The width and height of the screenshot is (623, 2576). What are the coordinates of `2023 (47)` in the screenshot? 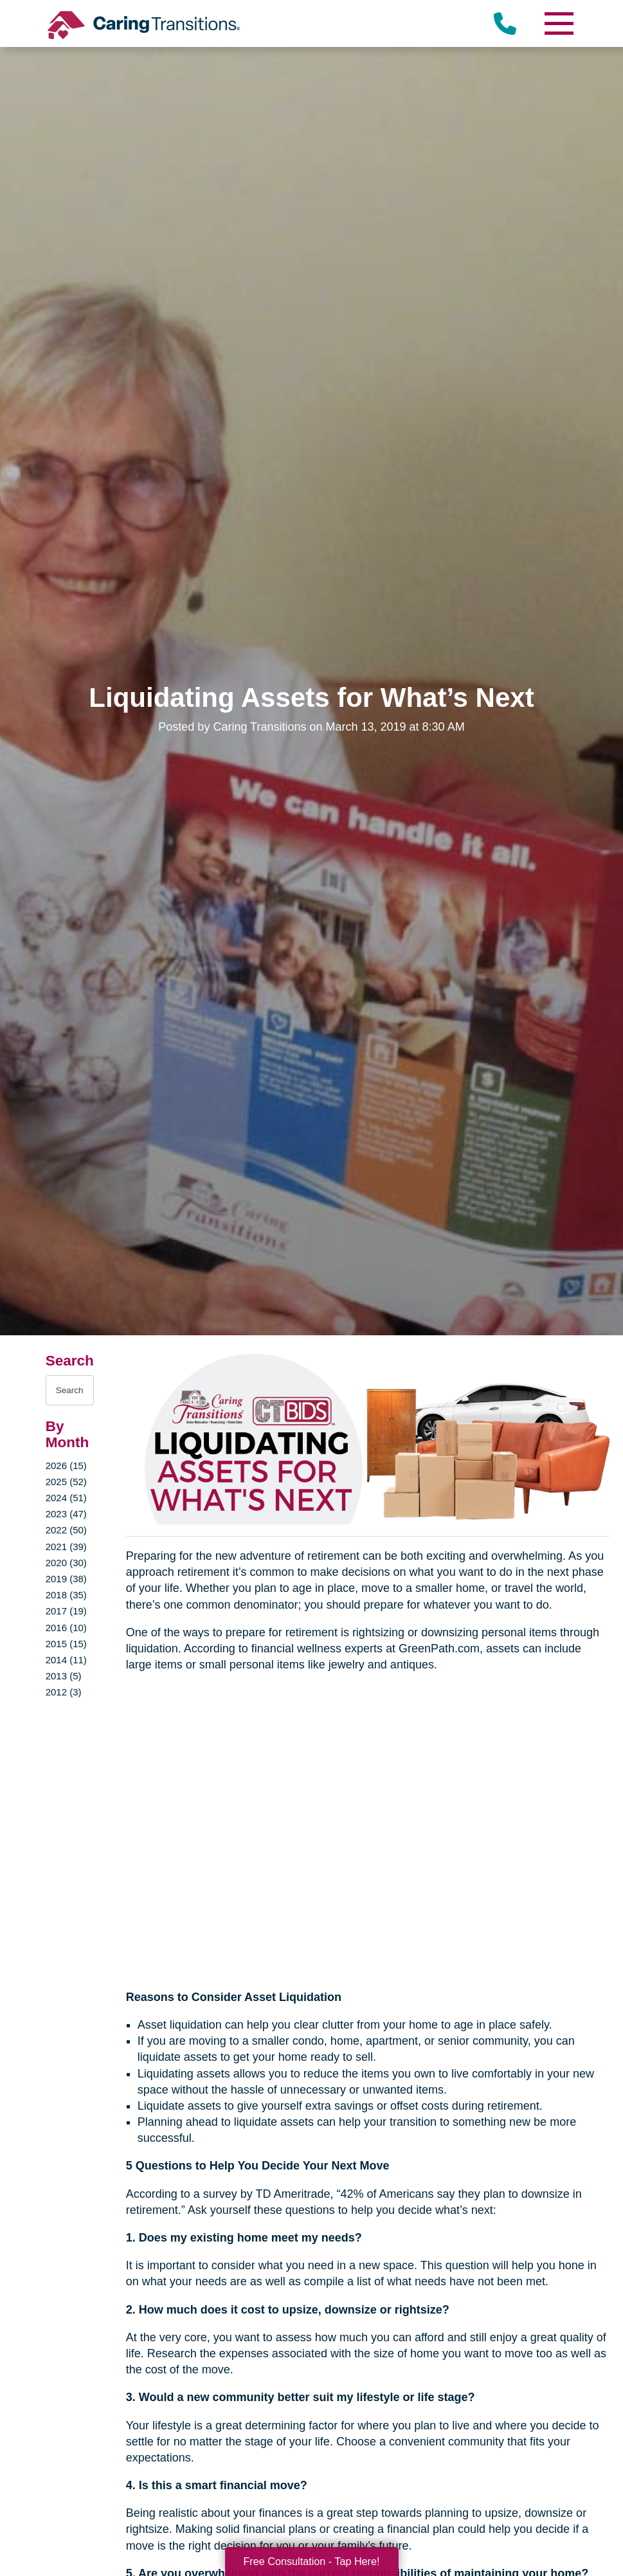 It's located at (66, 1513).